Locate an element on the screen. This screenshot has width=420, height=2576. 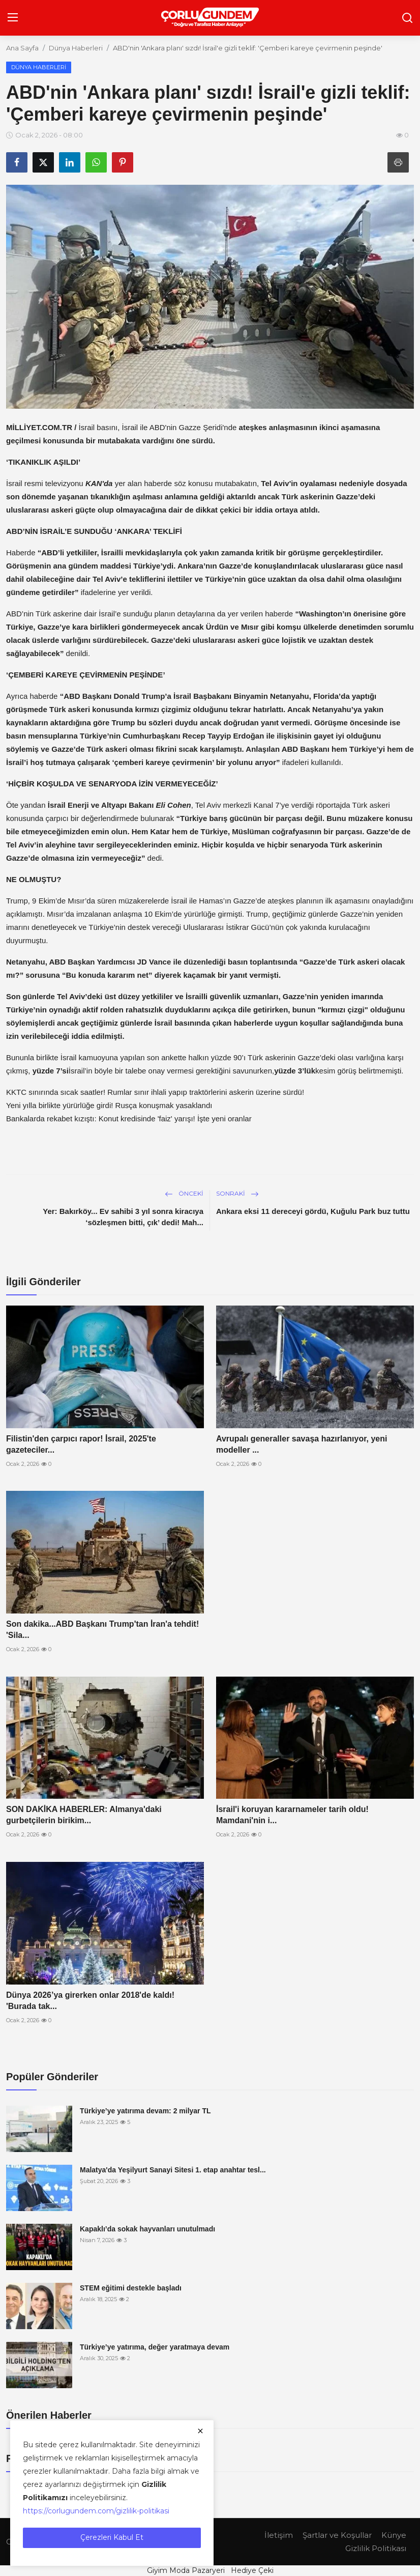
Dünya Haberleri is located at coordinates (76, 48).